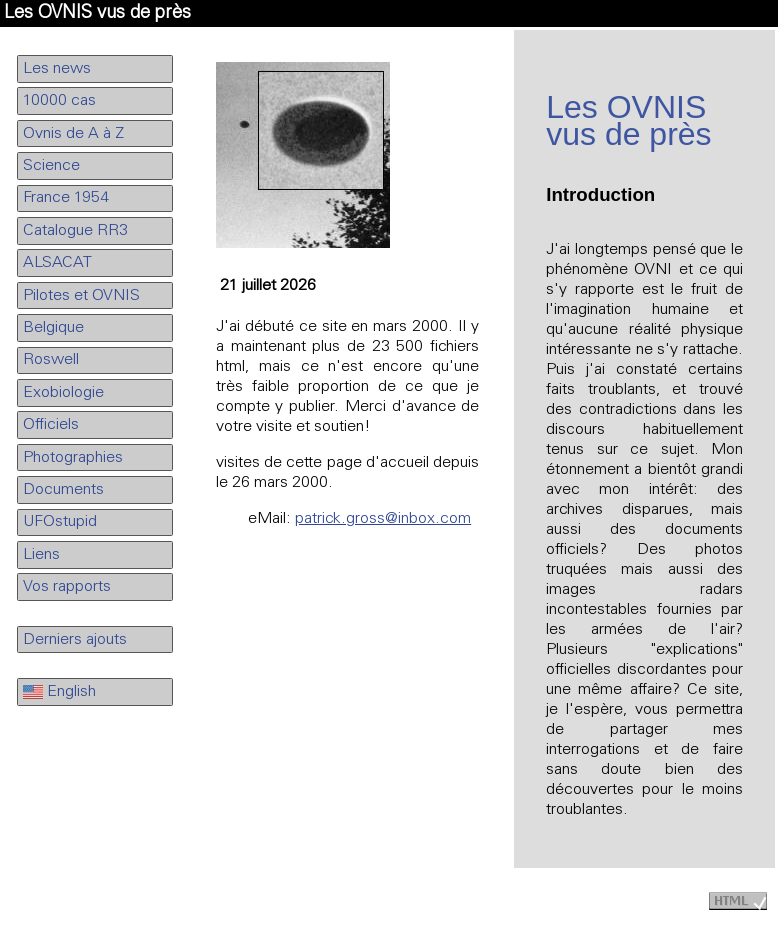 This screenshot has width=778, height=939. Describe the element at coordinates (41, 555) in the screenshot. I see `Liens` at that location.